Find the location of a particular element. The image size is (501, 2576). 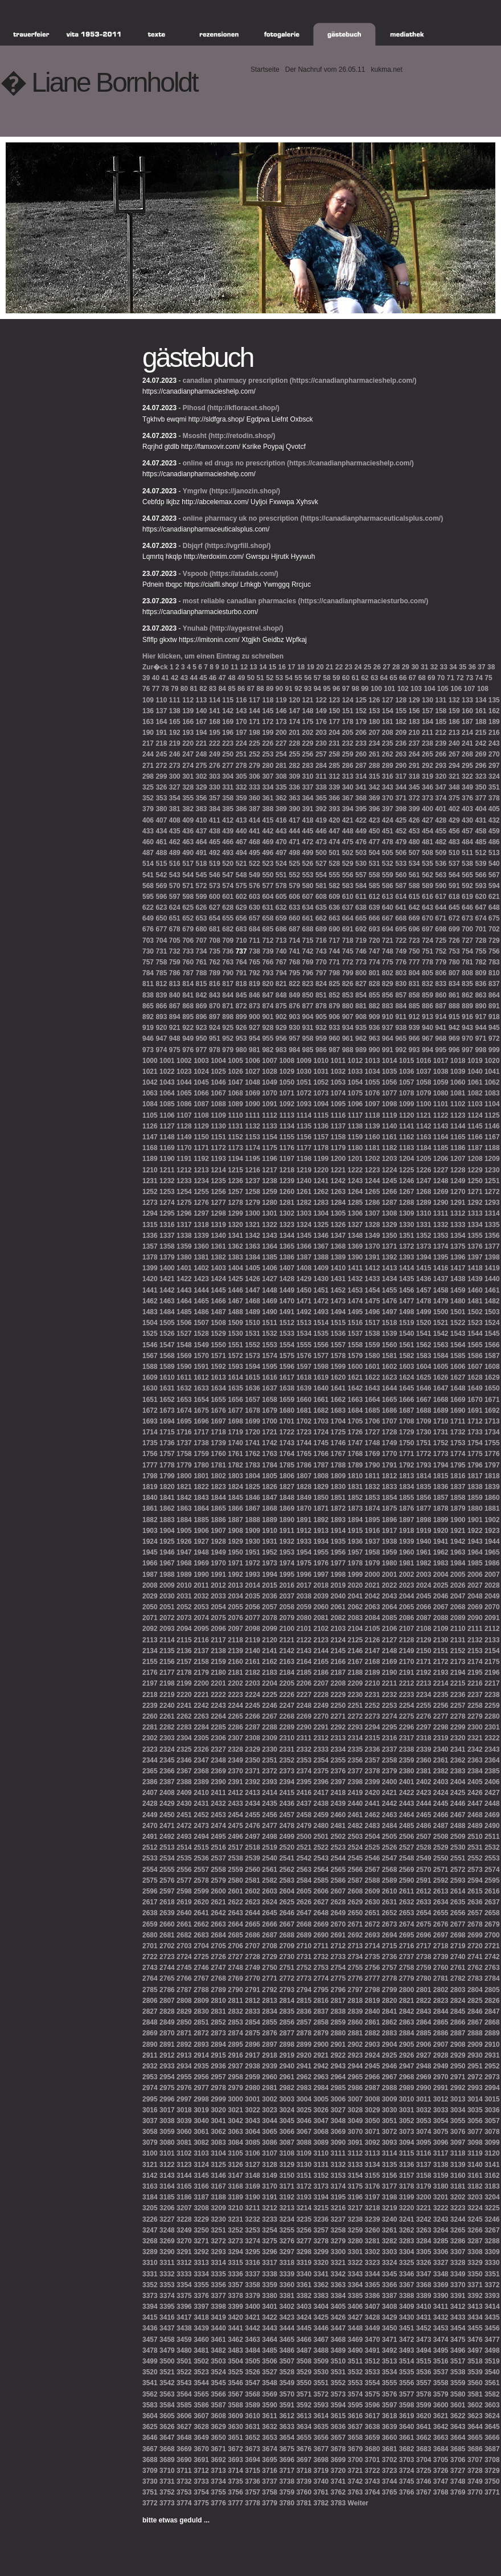

249 is located at coordinates (214, 754).